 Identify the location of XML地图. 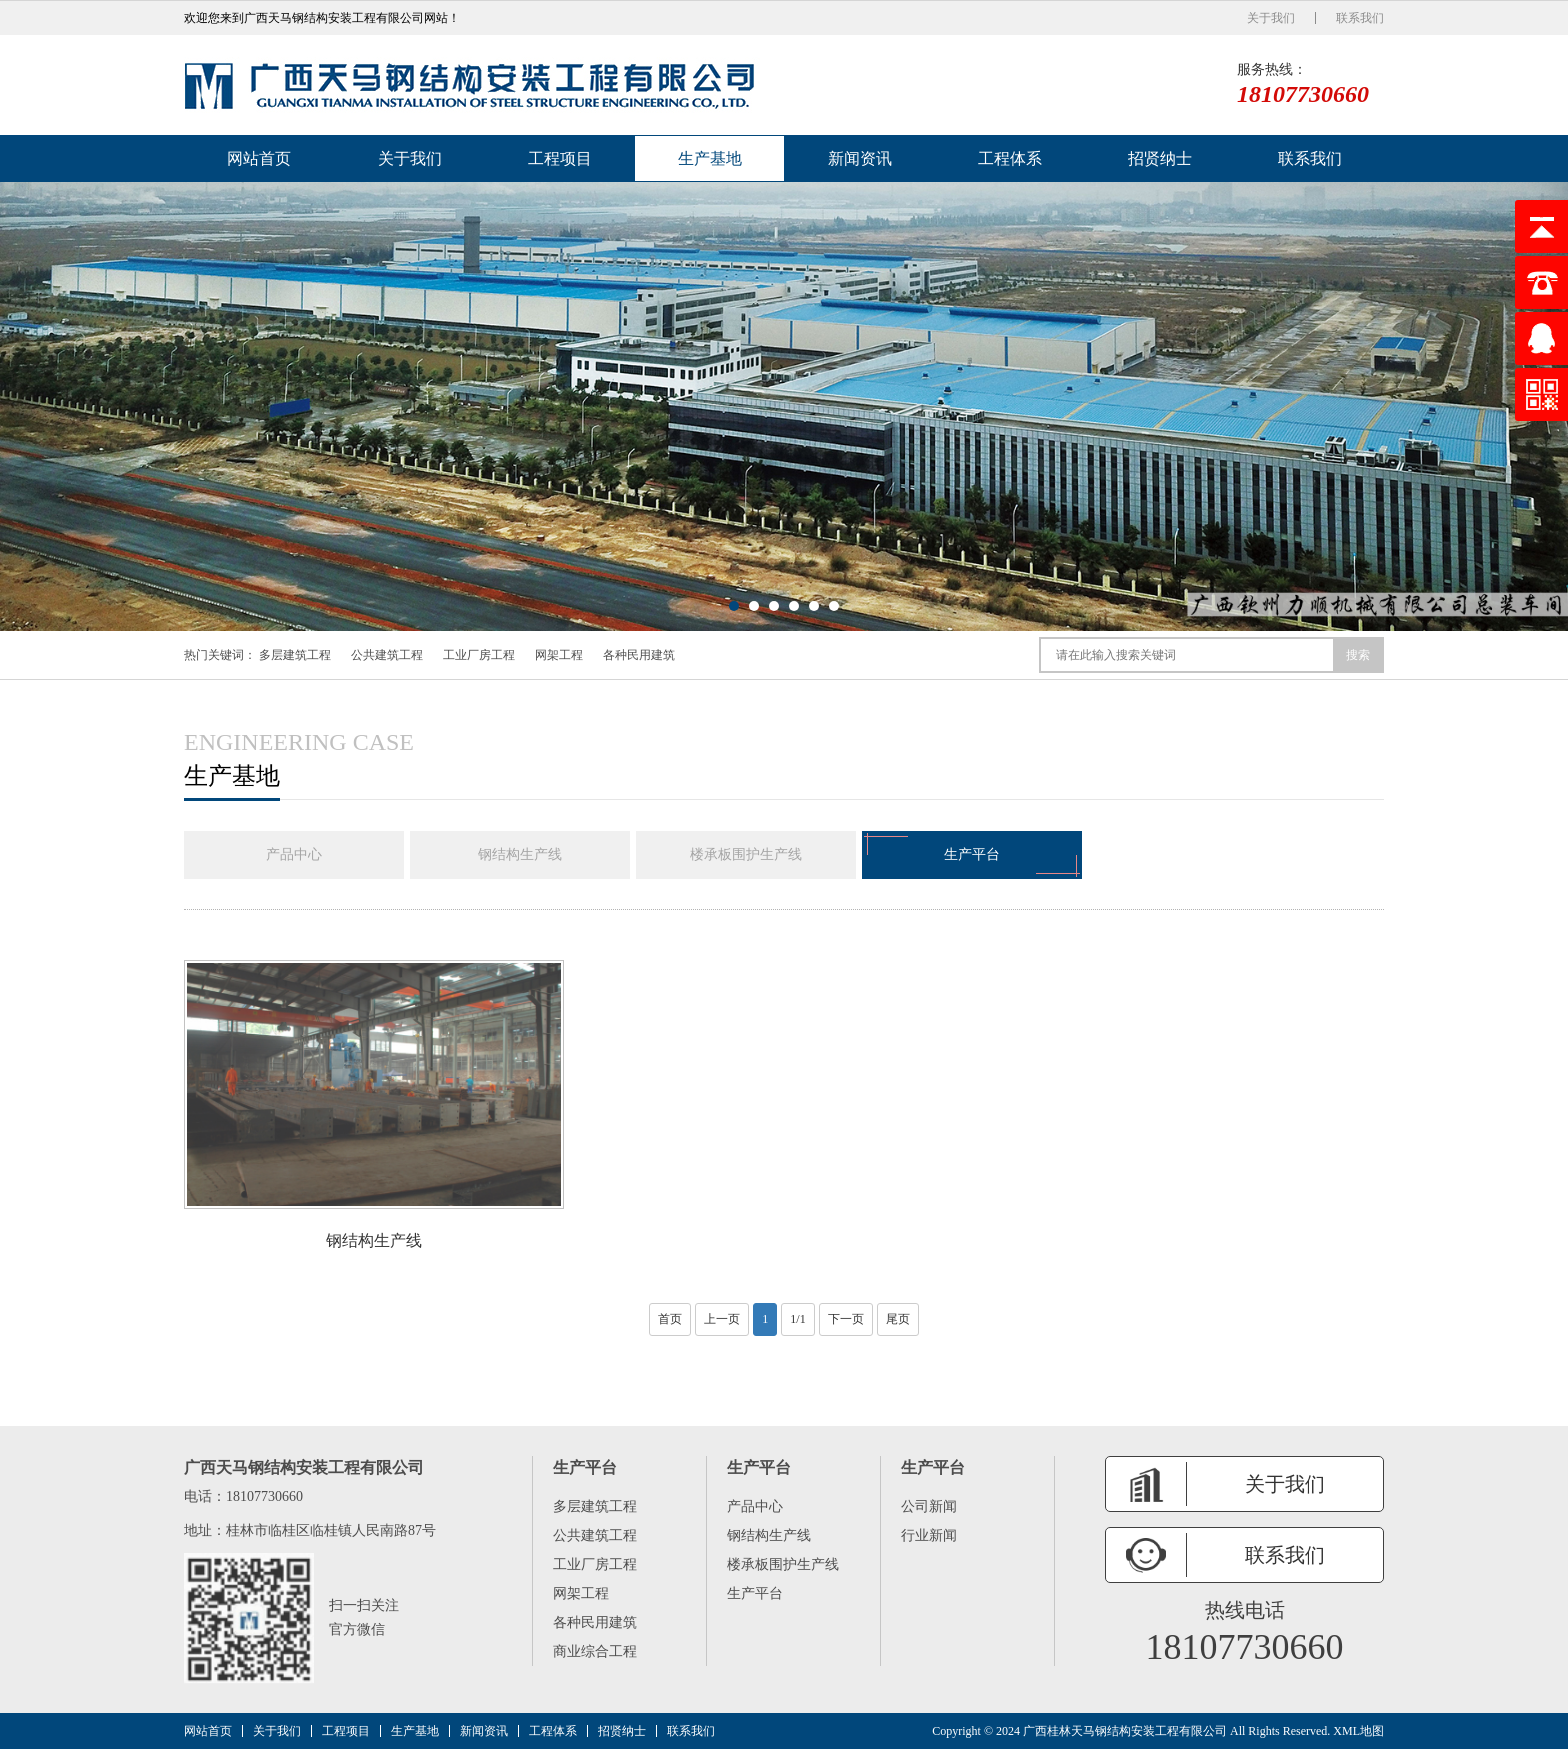
(1358, 1731).